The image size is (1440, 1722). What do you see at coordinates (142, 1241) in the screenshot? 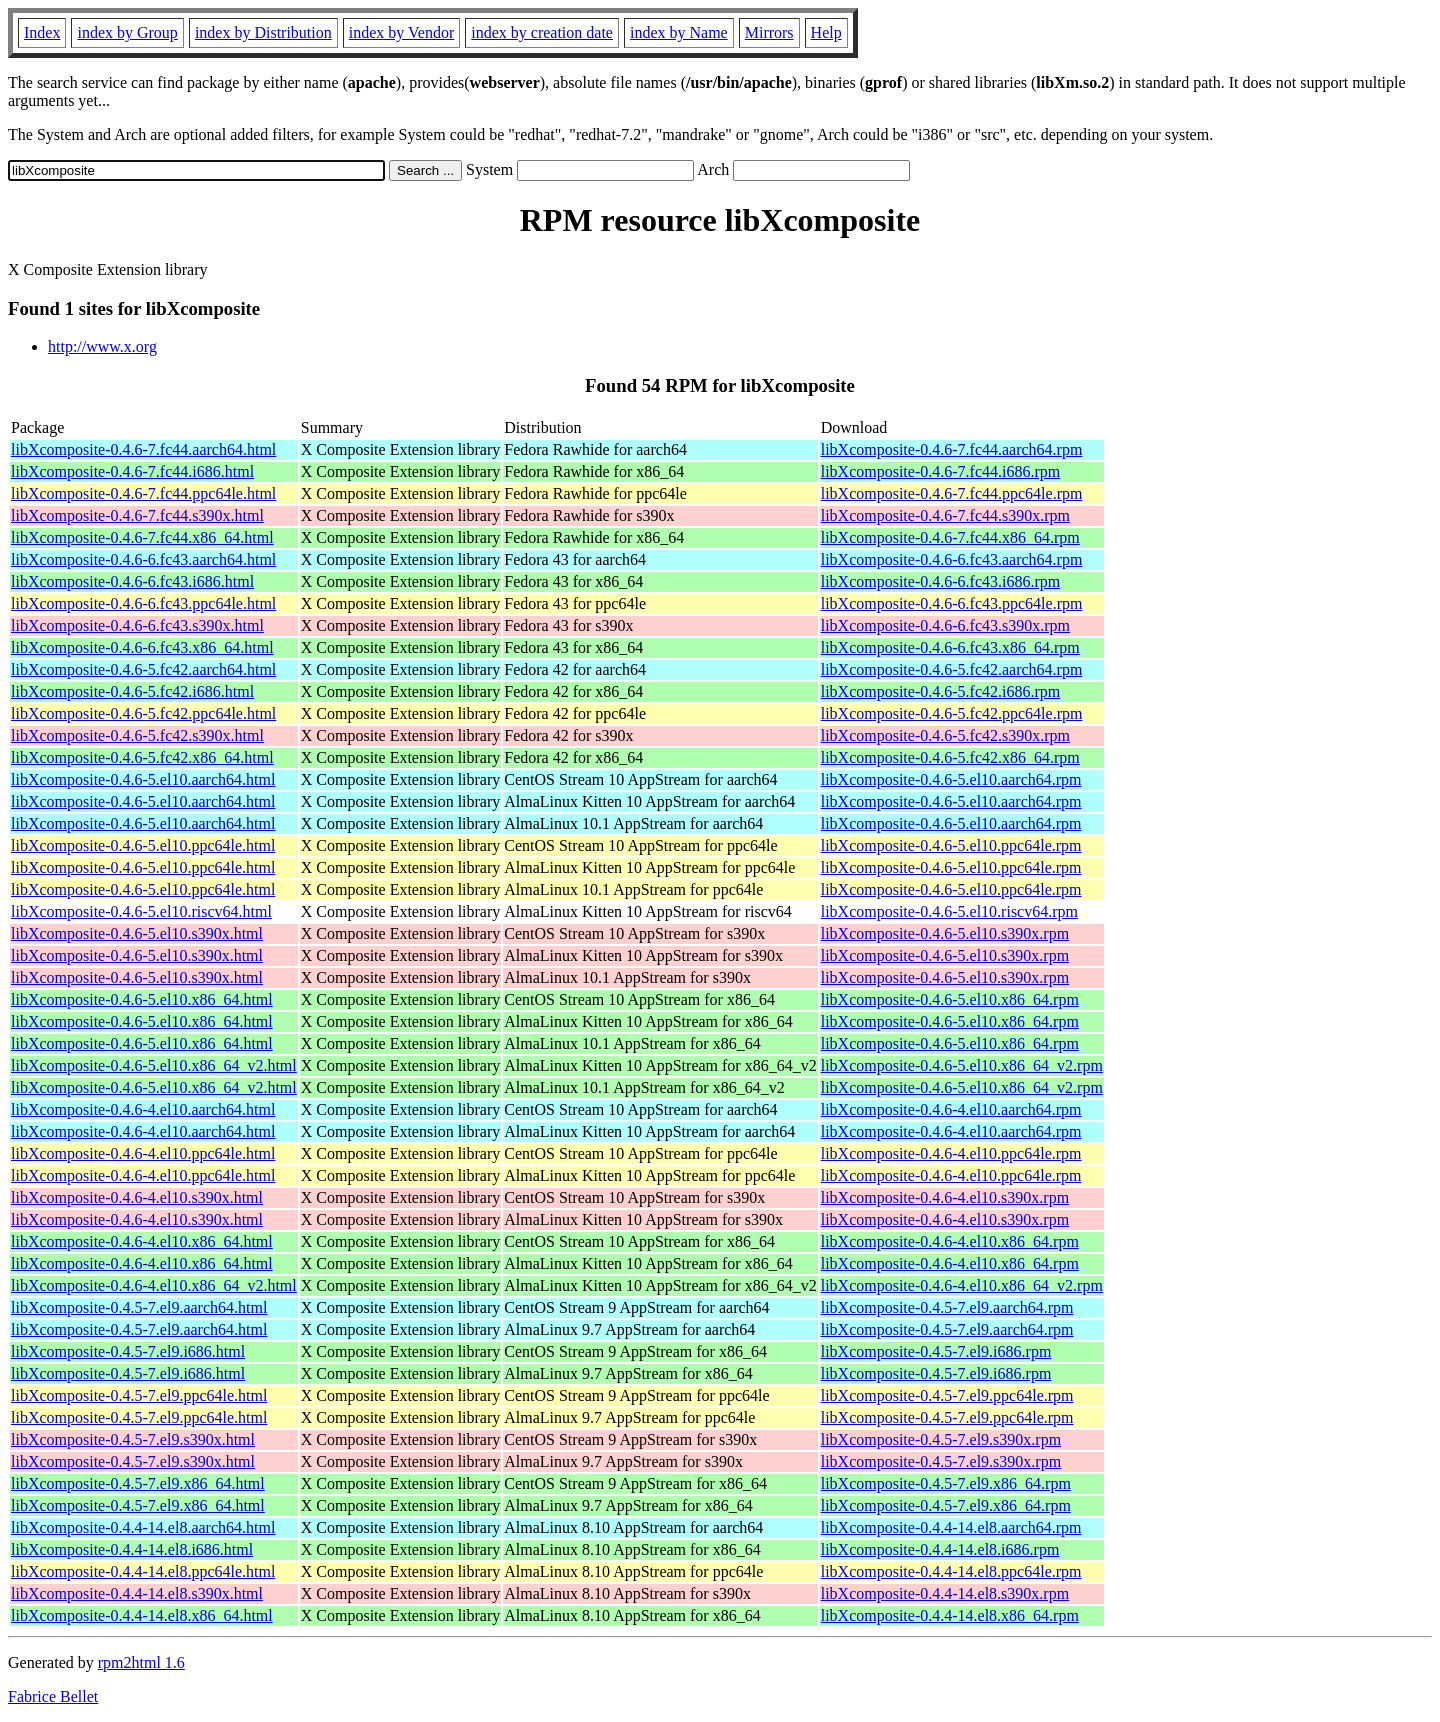
I see `libXcomposite-0.4.6-4.el10.x86_64.html` at bounding box center [142, 1241].